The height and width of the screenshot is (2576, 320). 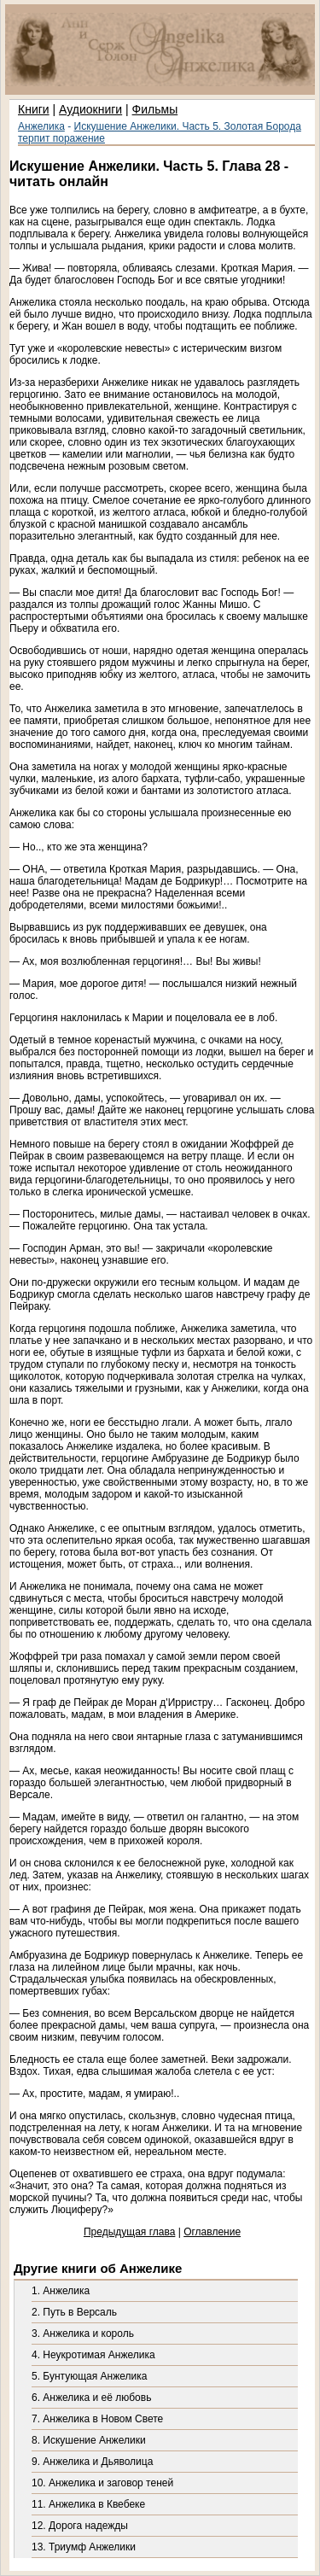 What do you see at coordinates (102, 2483) in the screenshot?
I see `10. Анжелика и заговор теней` at bounding box center [102, 2483].